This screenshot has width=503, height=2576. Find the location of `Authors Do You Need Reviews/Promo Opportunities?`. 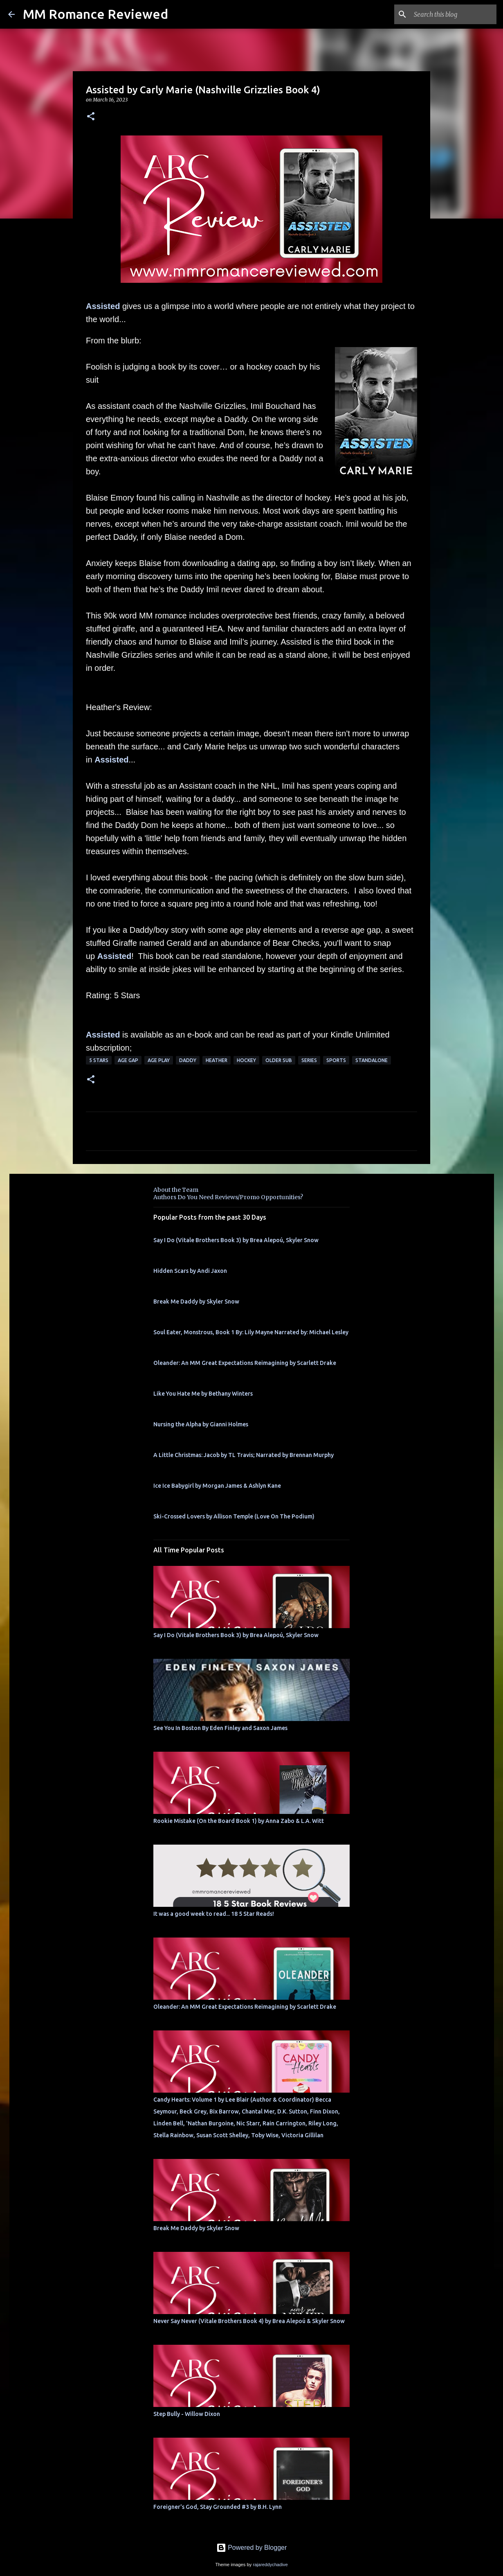

Authors Do You Need Reviews/Promo Opportunities? is located at coordinates (228, 1197).